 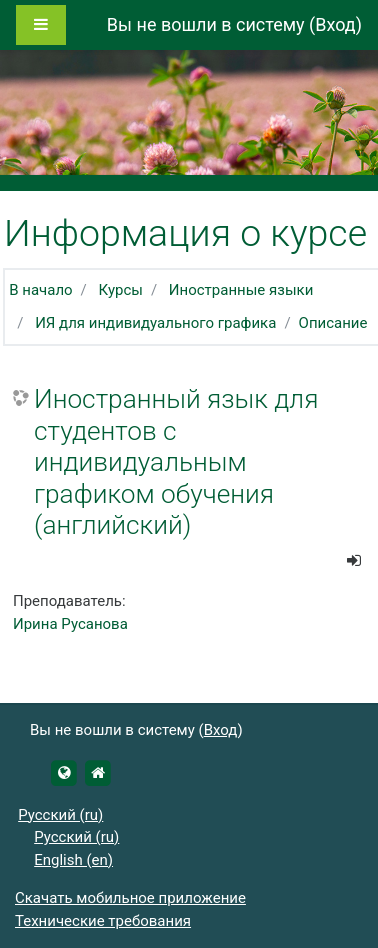 What do you see at coordinates (40, 290) in the screenshot?
I see `В начало` at bounding box center [40, 290].